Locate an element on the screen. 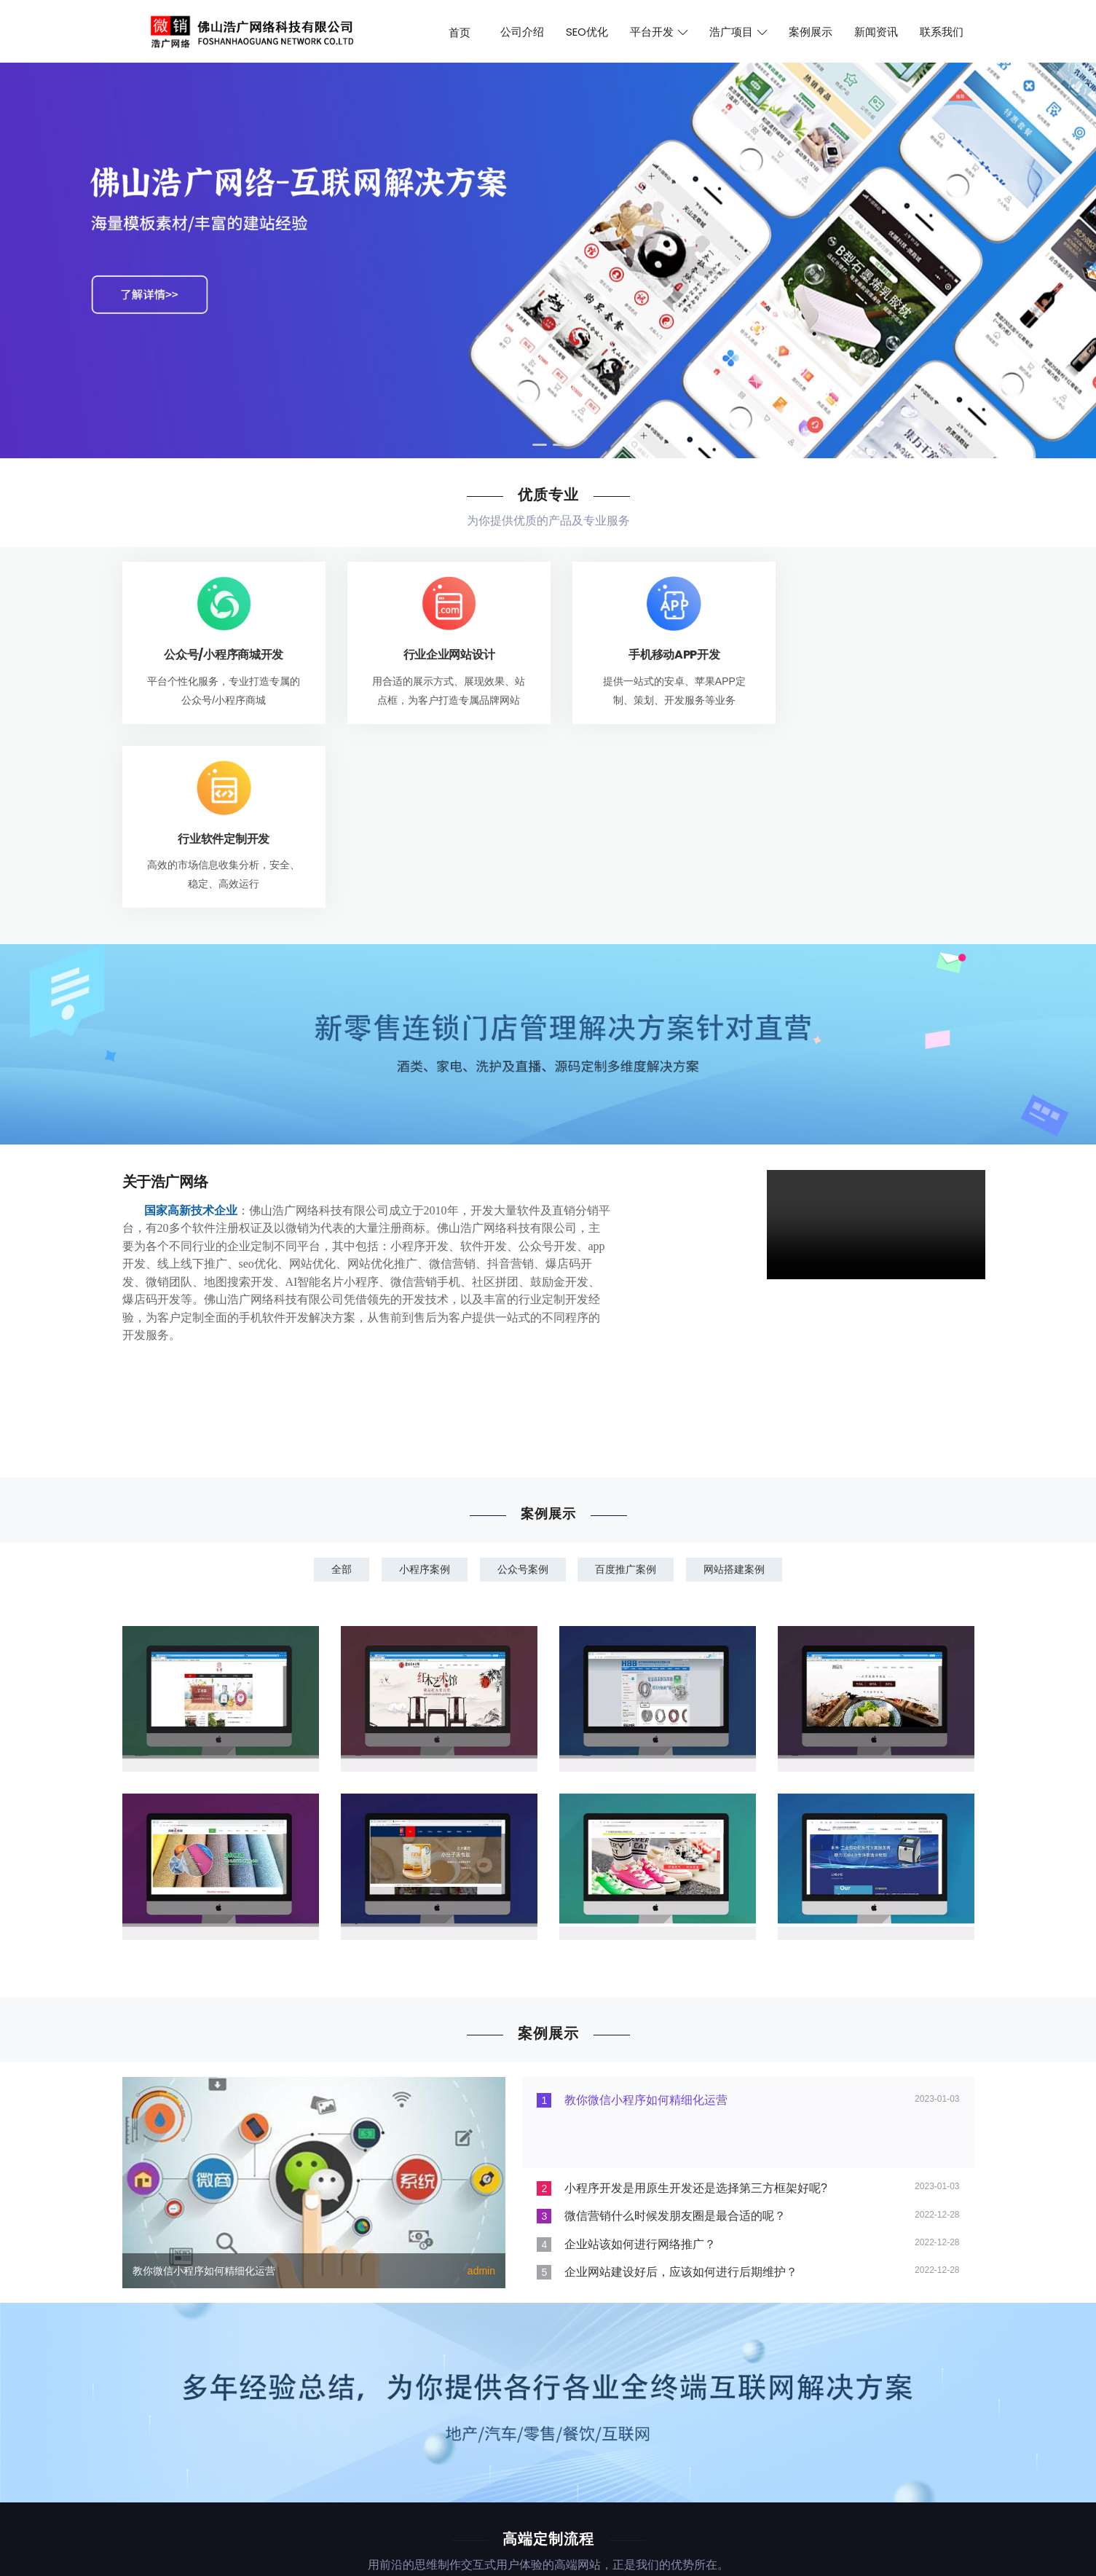 This screenshot has width=1096, height=2576. 公众号/小程序商城开发 is located at coordinates (220, 654).